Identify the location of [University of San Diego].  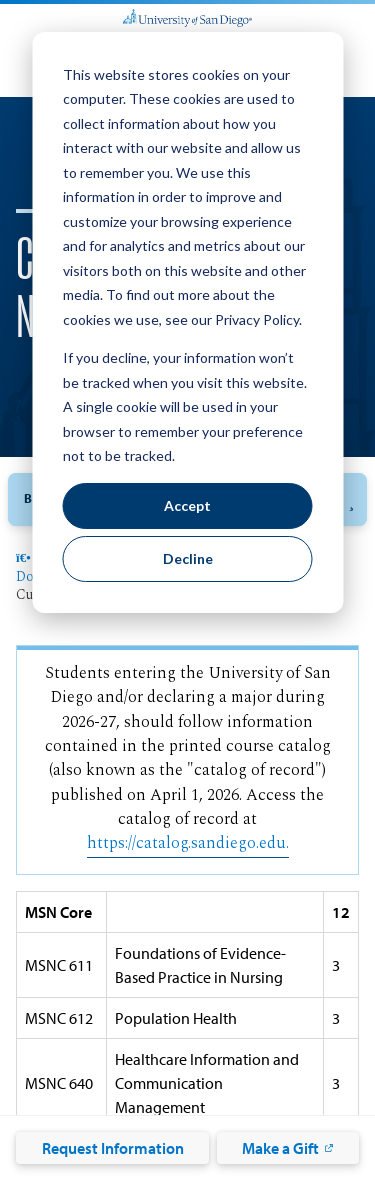
(187, 16).